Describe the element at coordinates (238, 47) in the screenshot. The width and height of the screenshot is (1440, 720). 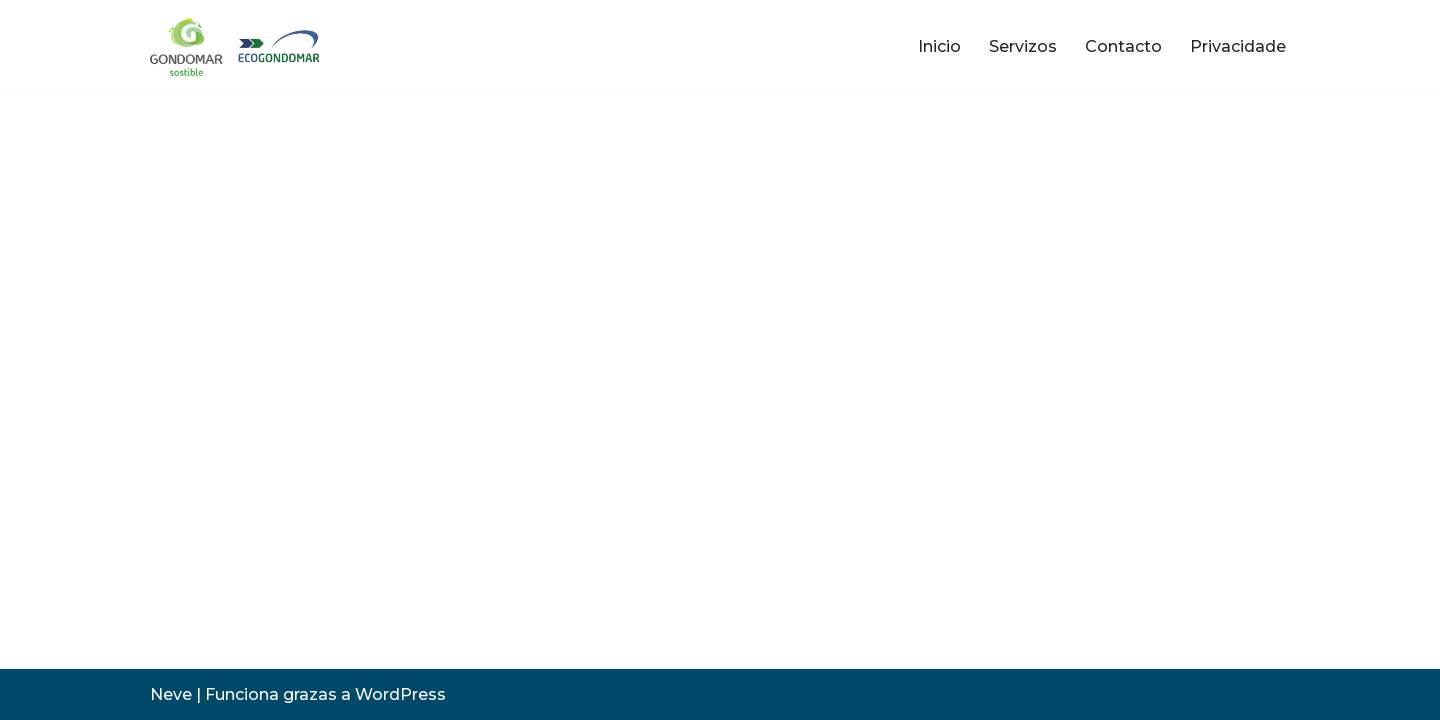
I see `[ecoGondomar Servizo de limpeza e Recollida do Lixo e punto limpo de Gondomar]` at that location.